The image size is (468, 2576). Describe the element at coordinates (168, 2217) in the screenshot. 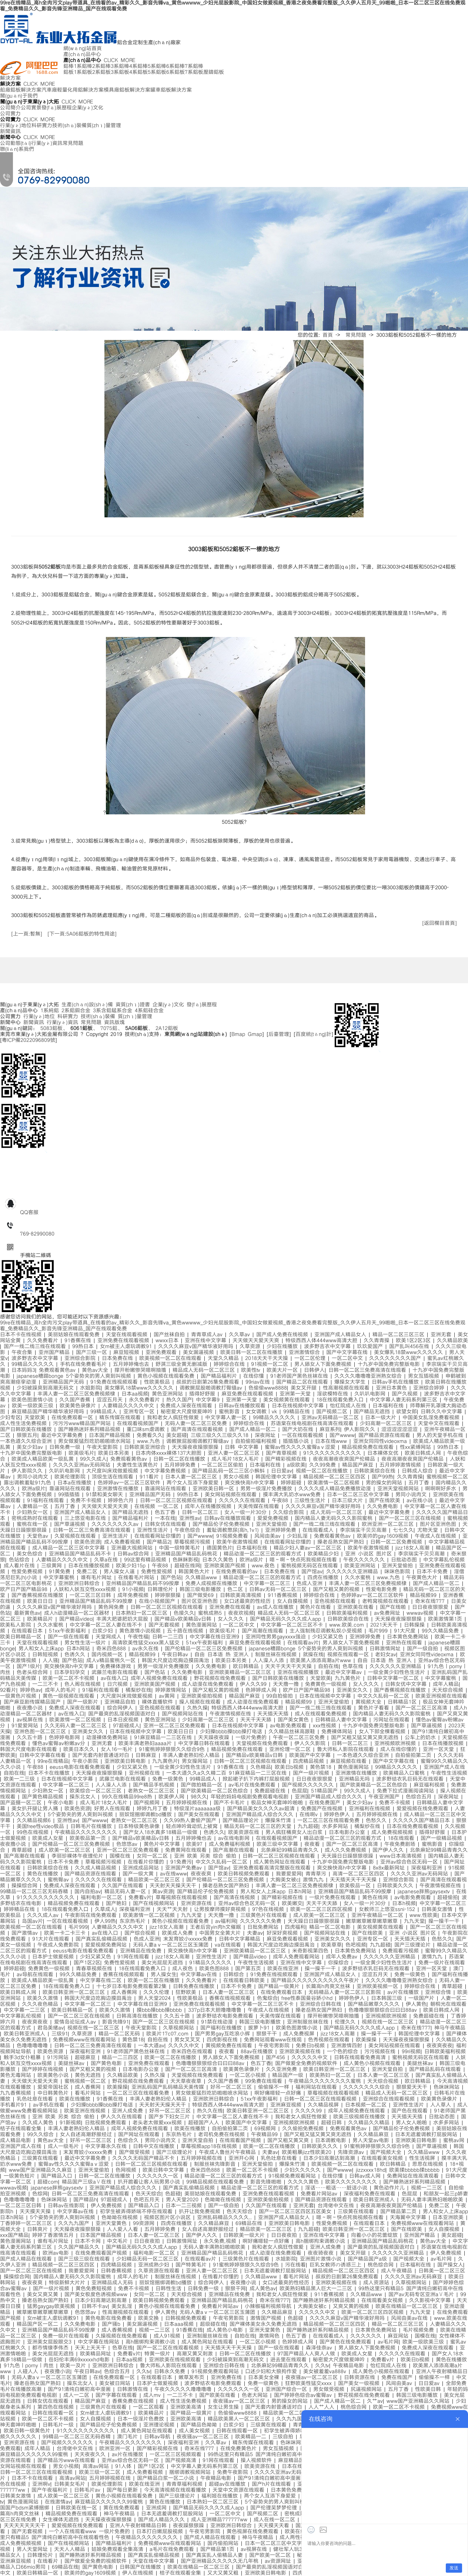

I see `视频区图片区小说区` at that location.